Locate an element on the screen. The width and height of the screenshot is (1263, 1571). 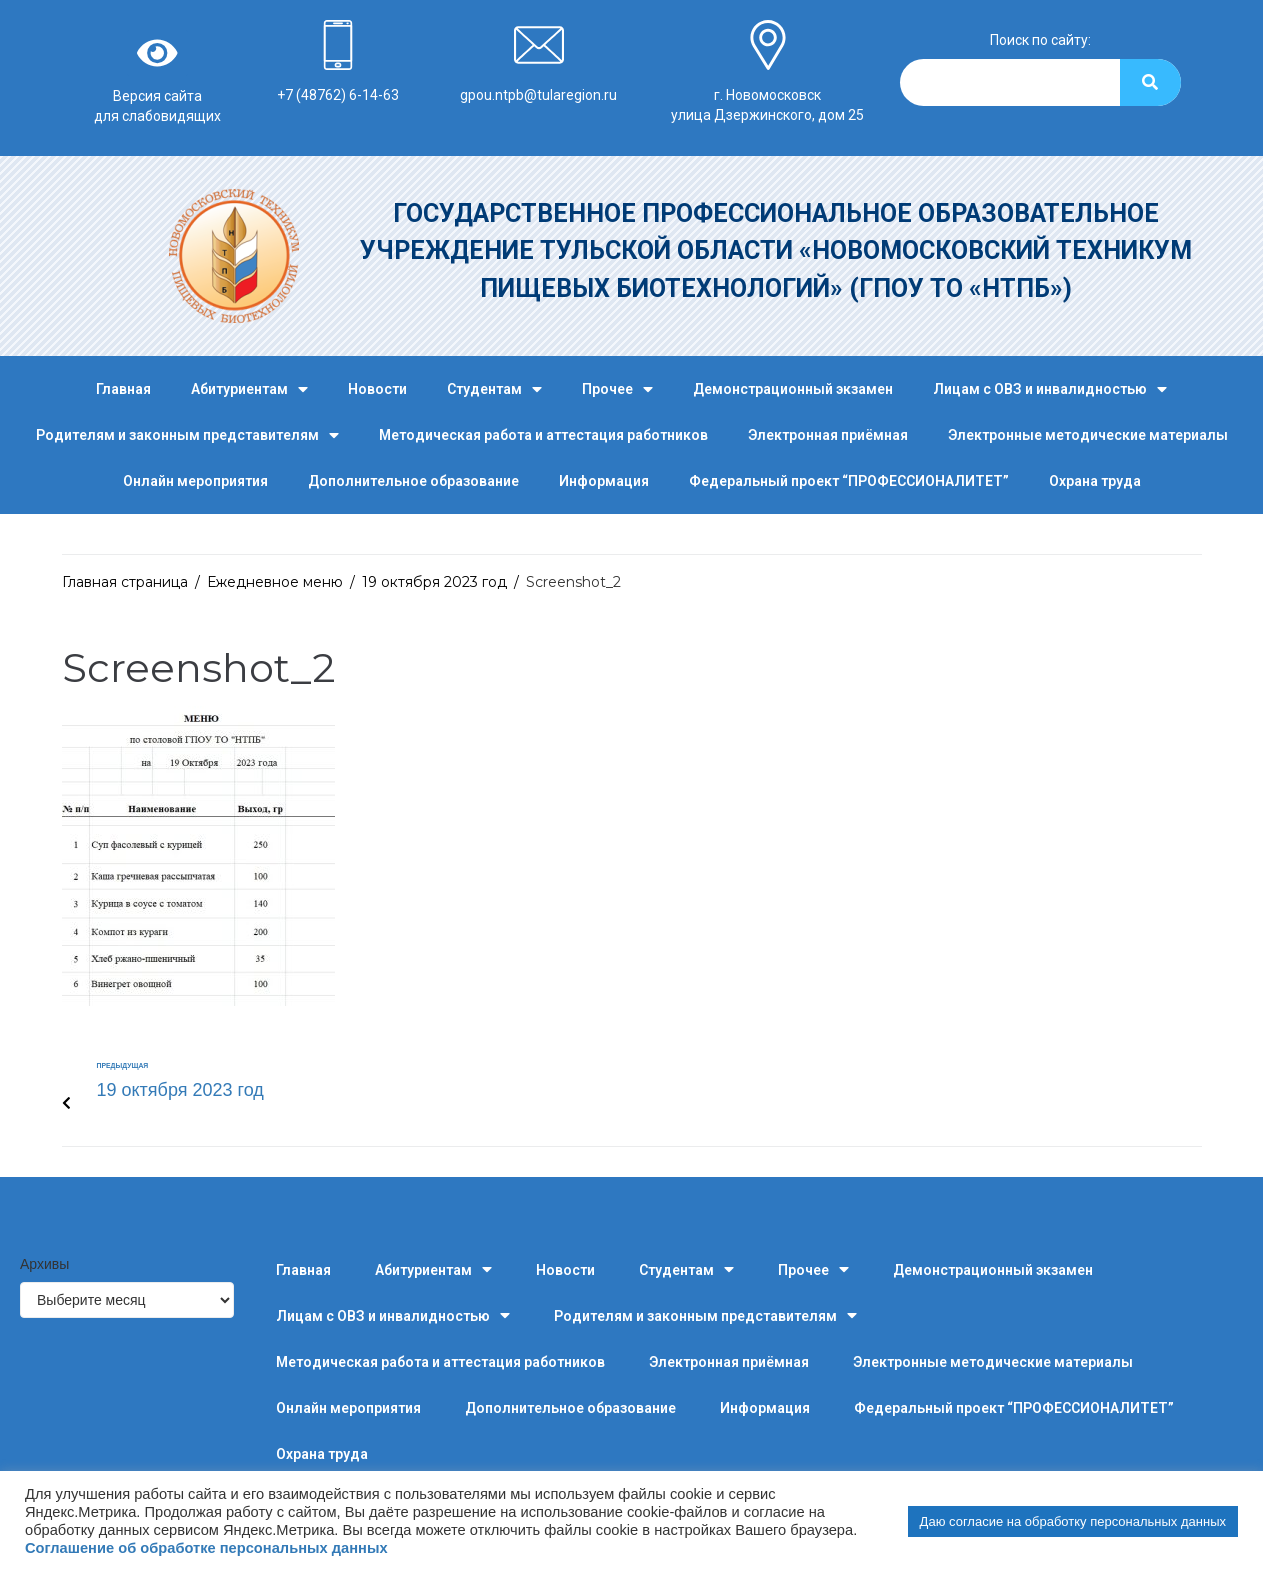
Методическая работа и аттестация работников is located at coordinates (543, 435).